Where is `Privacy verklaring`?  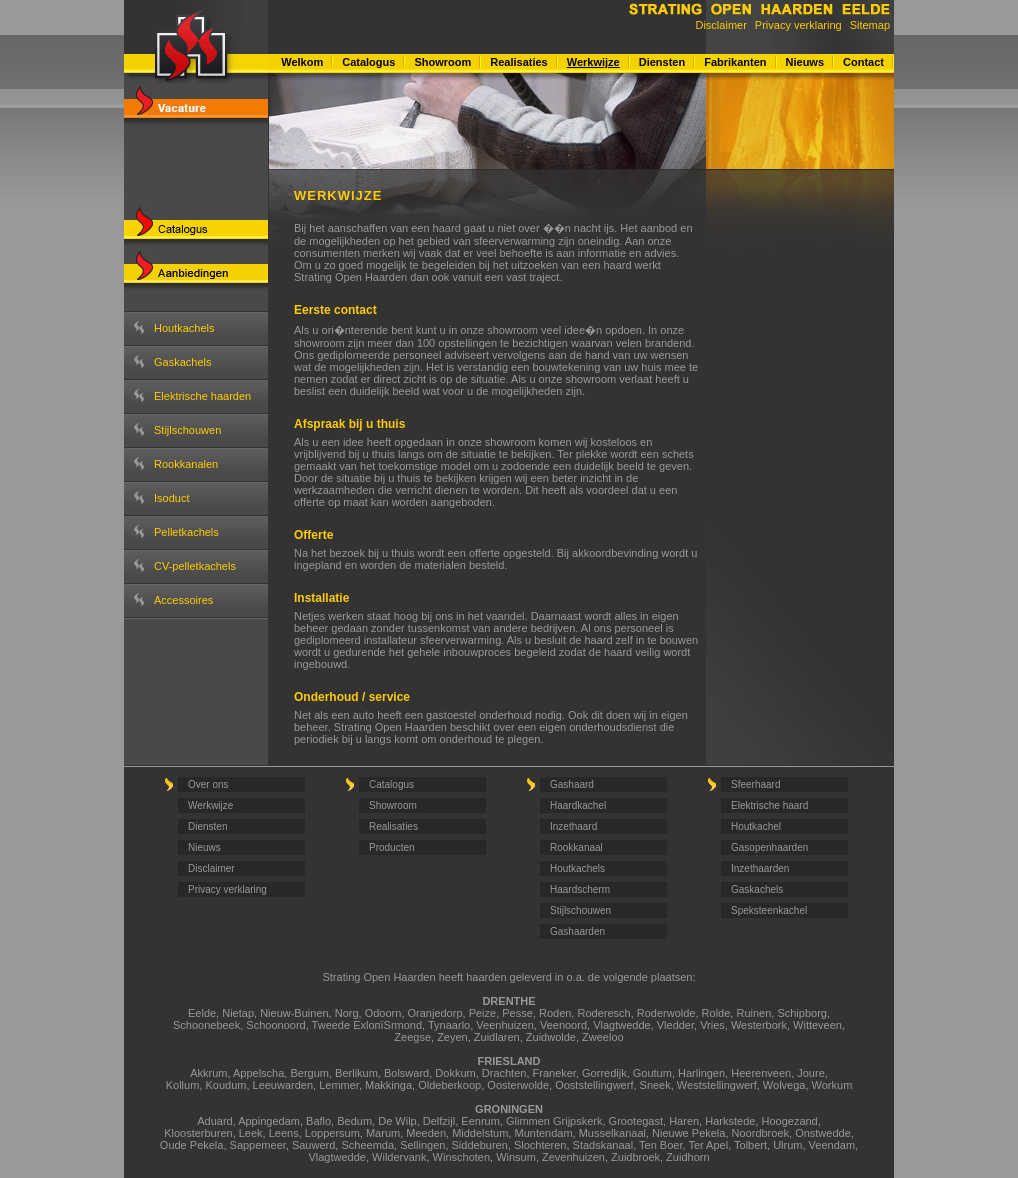
Privacy verklaring is located at coordinates (798, 25).